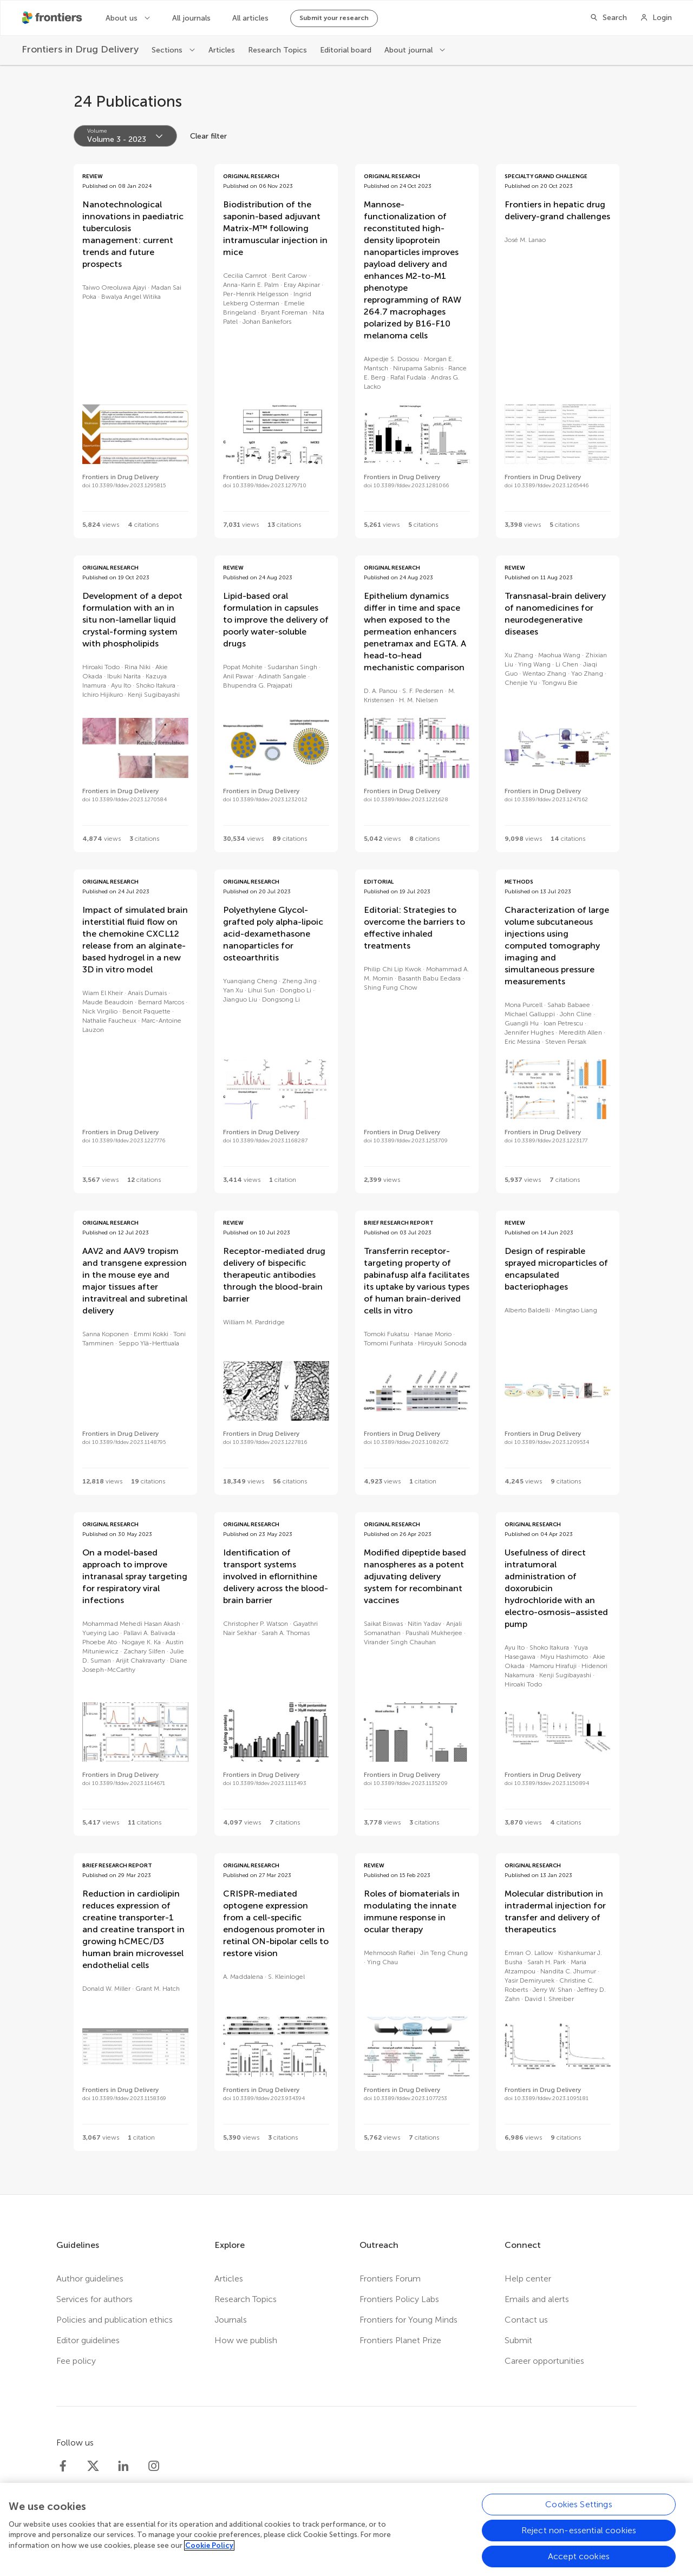  I want to click on All journals, so click(191, 18).